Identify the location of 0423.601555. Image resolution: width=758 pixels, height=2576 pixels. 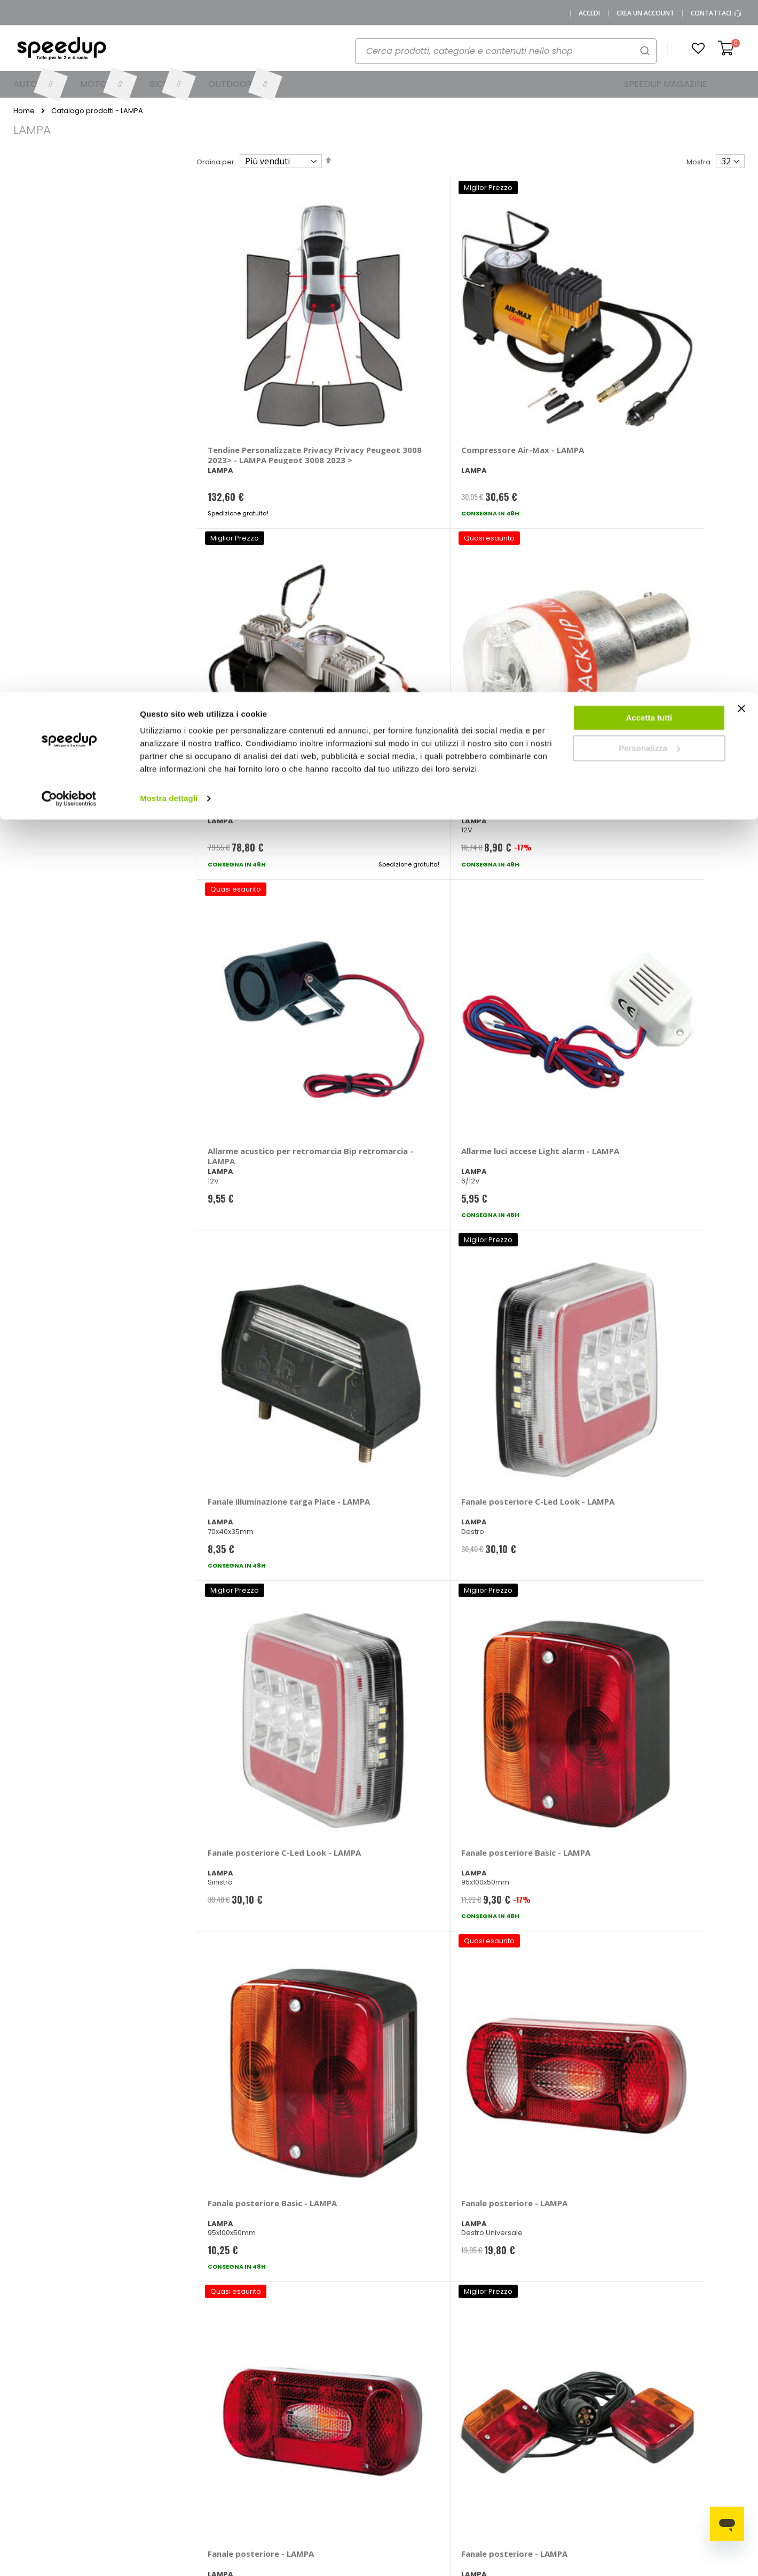
(152, 2397).